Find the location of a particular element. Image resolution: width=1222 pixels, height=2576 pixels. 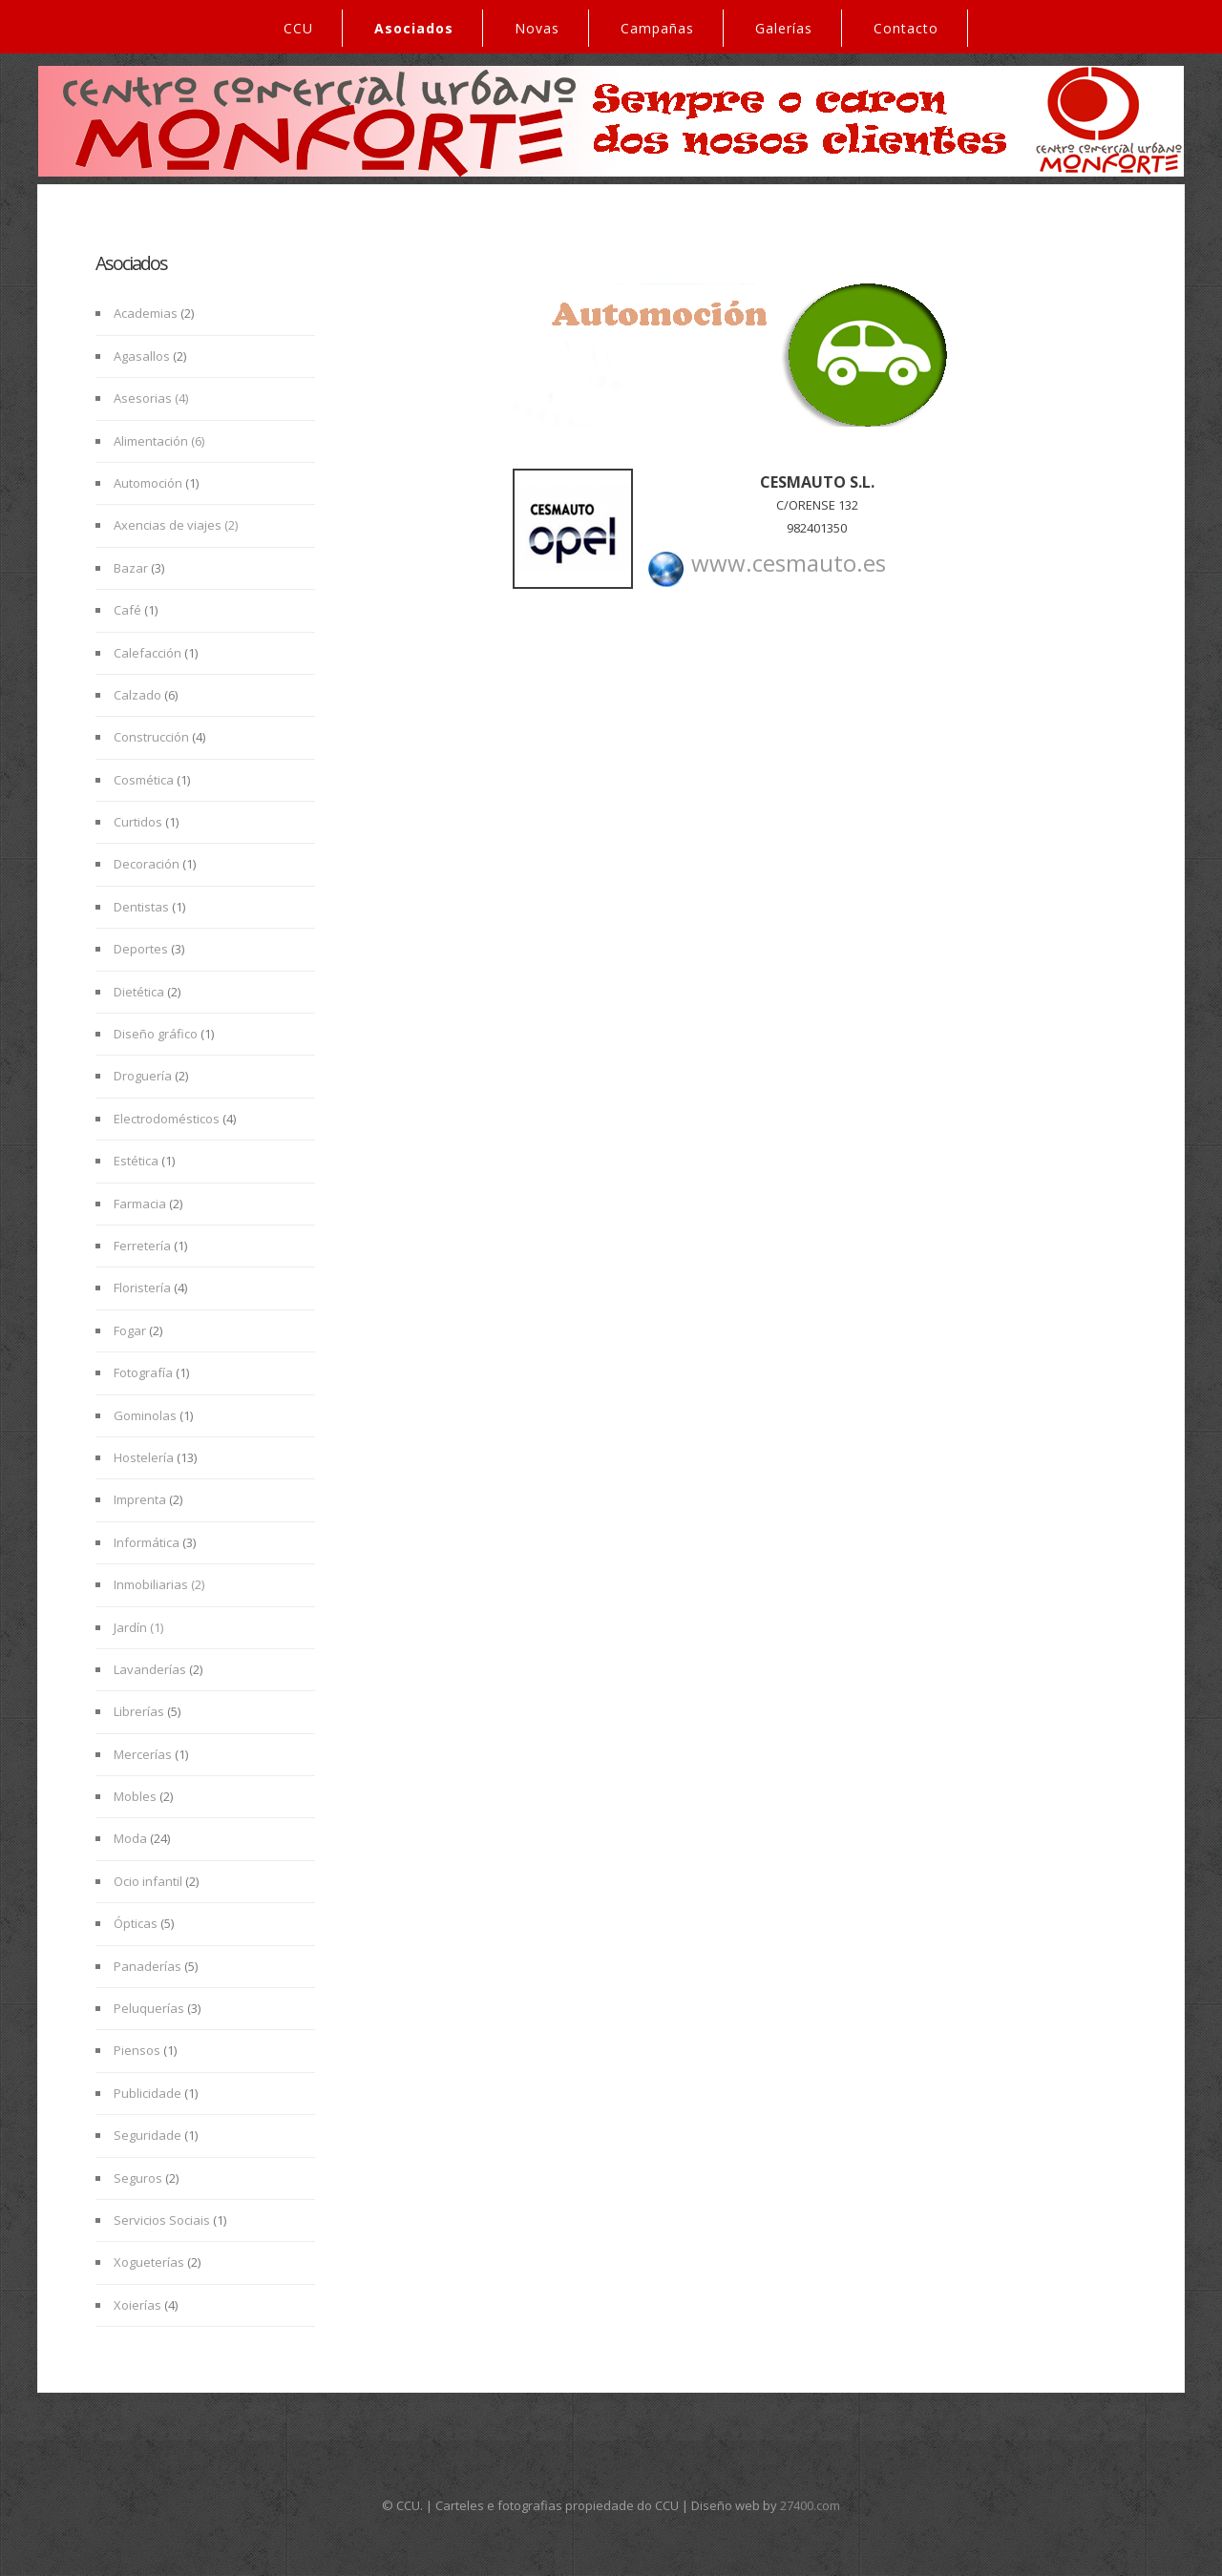

Jardín (1) is located at coordinates (138, 1627).